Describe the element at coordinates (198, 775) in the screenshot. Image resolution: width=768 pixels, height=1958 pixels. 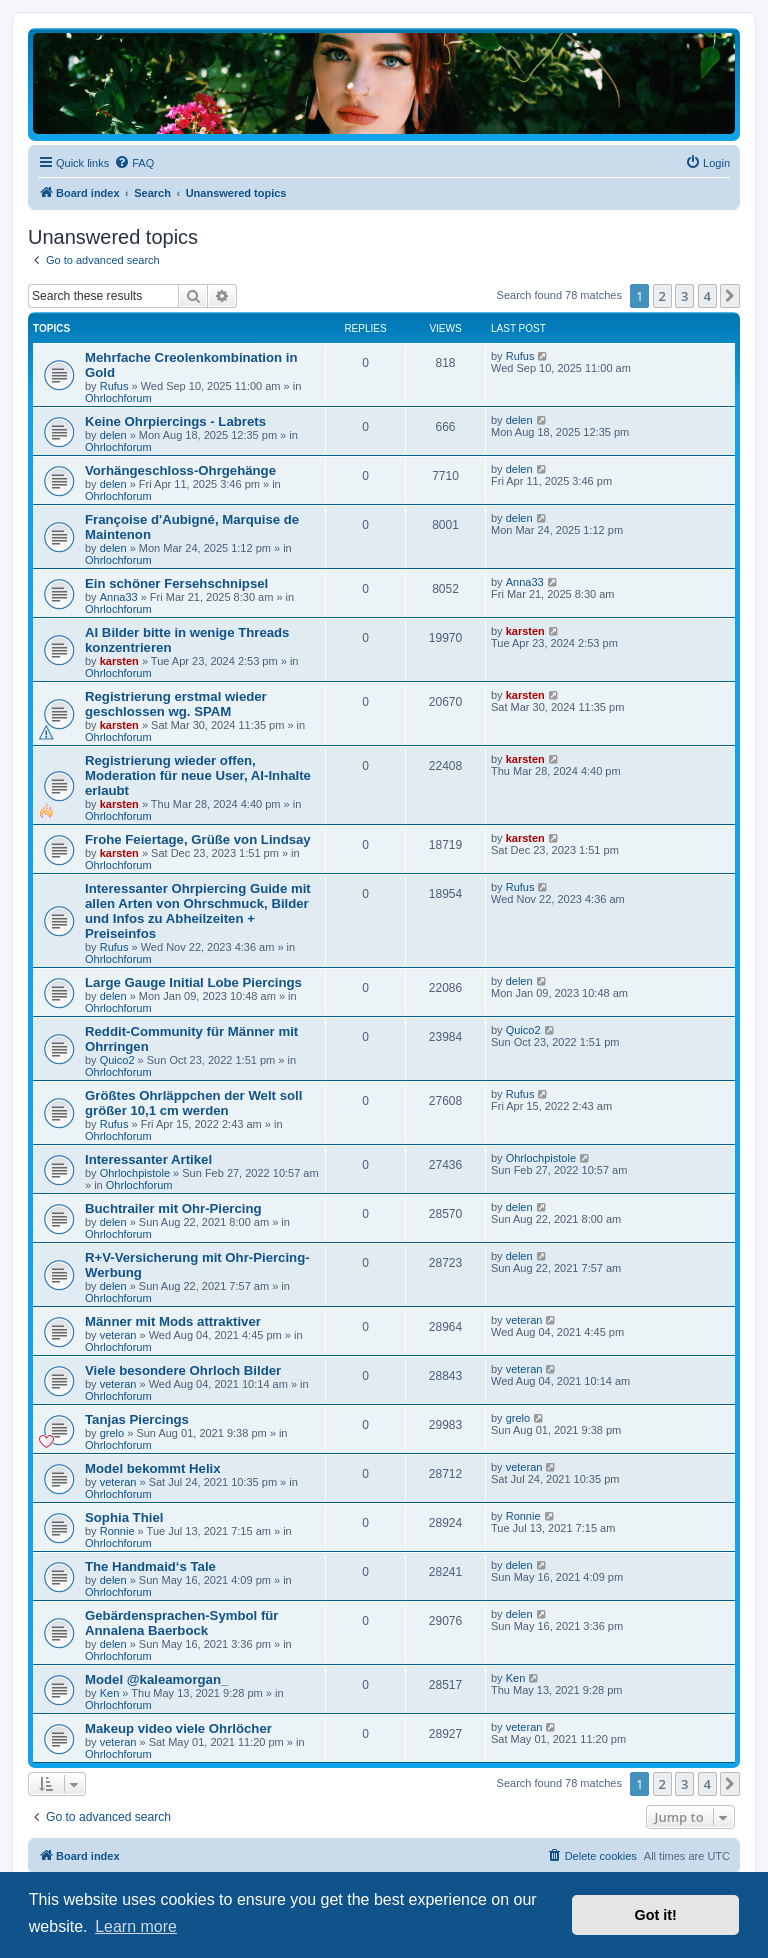
I see `Registrierung wieder offen, Moderation für neue User, AI-Inhalte erlaubt` at that location.